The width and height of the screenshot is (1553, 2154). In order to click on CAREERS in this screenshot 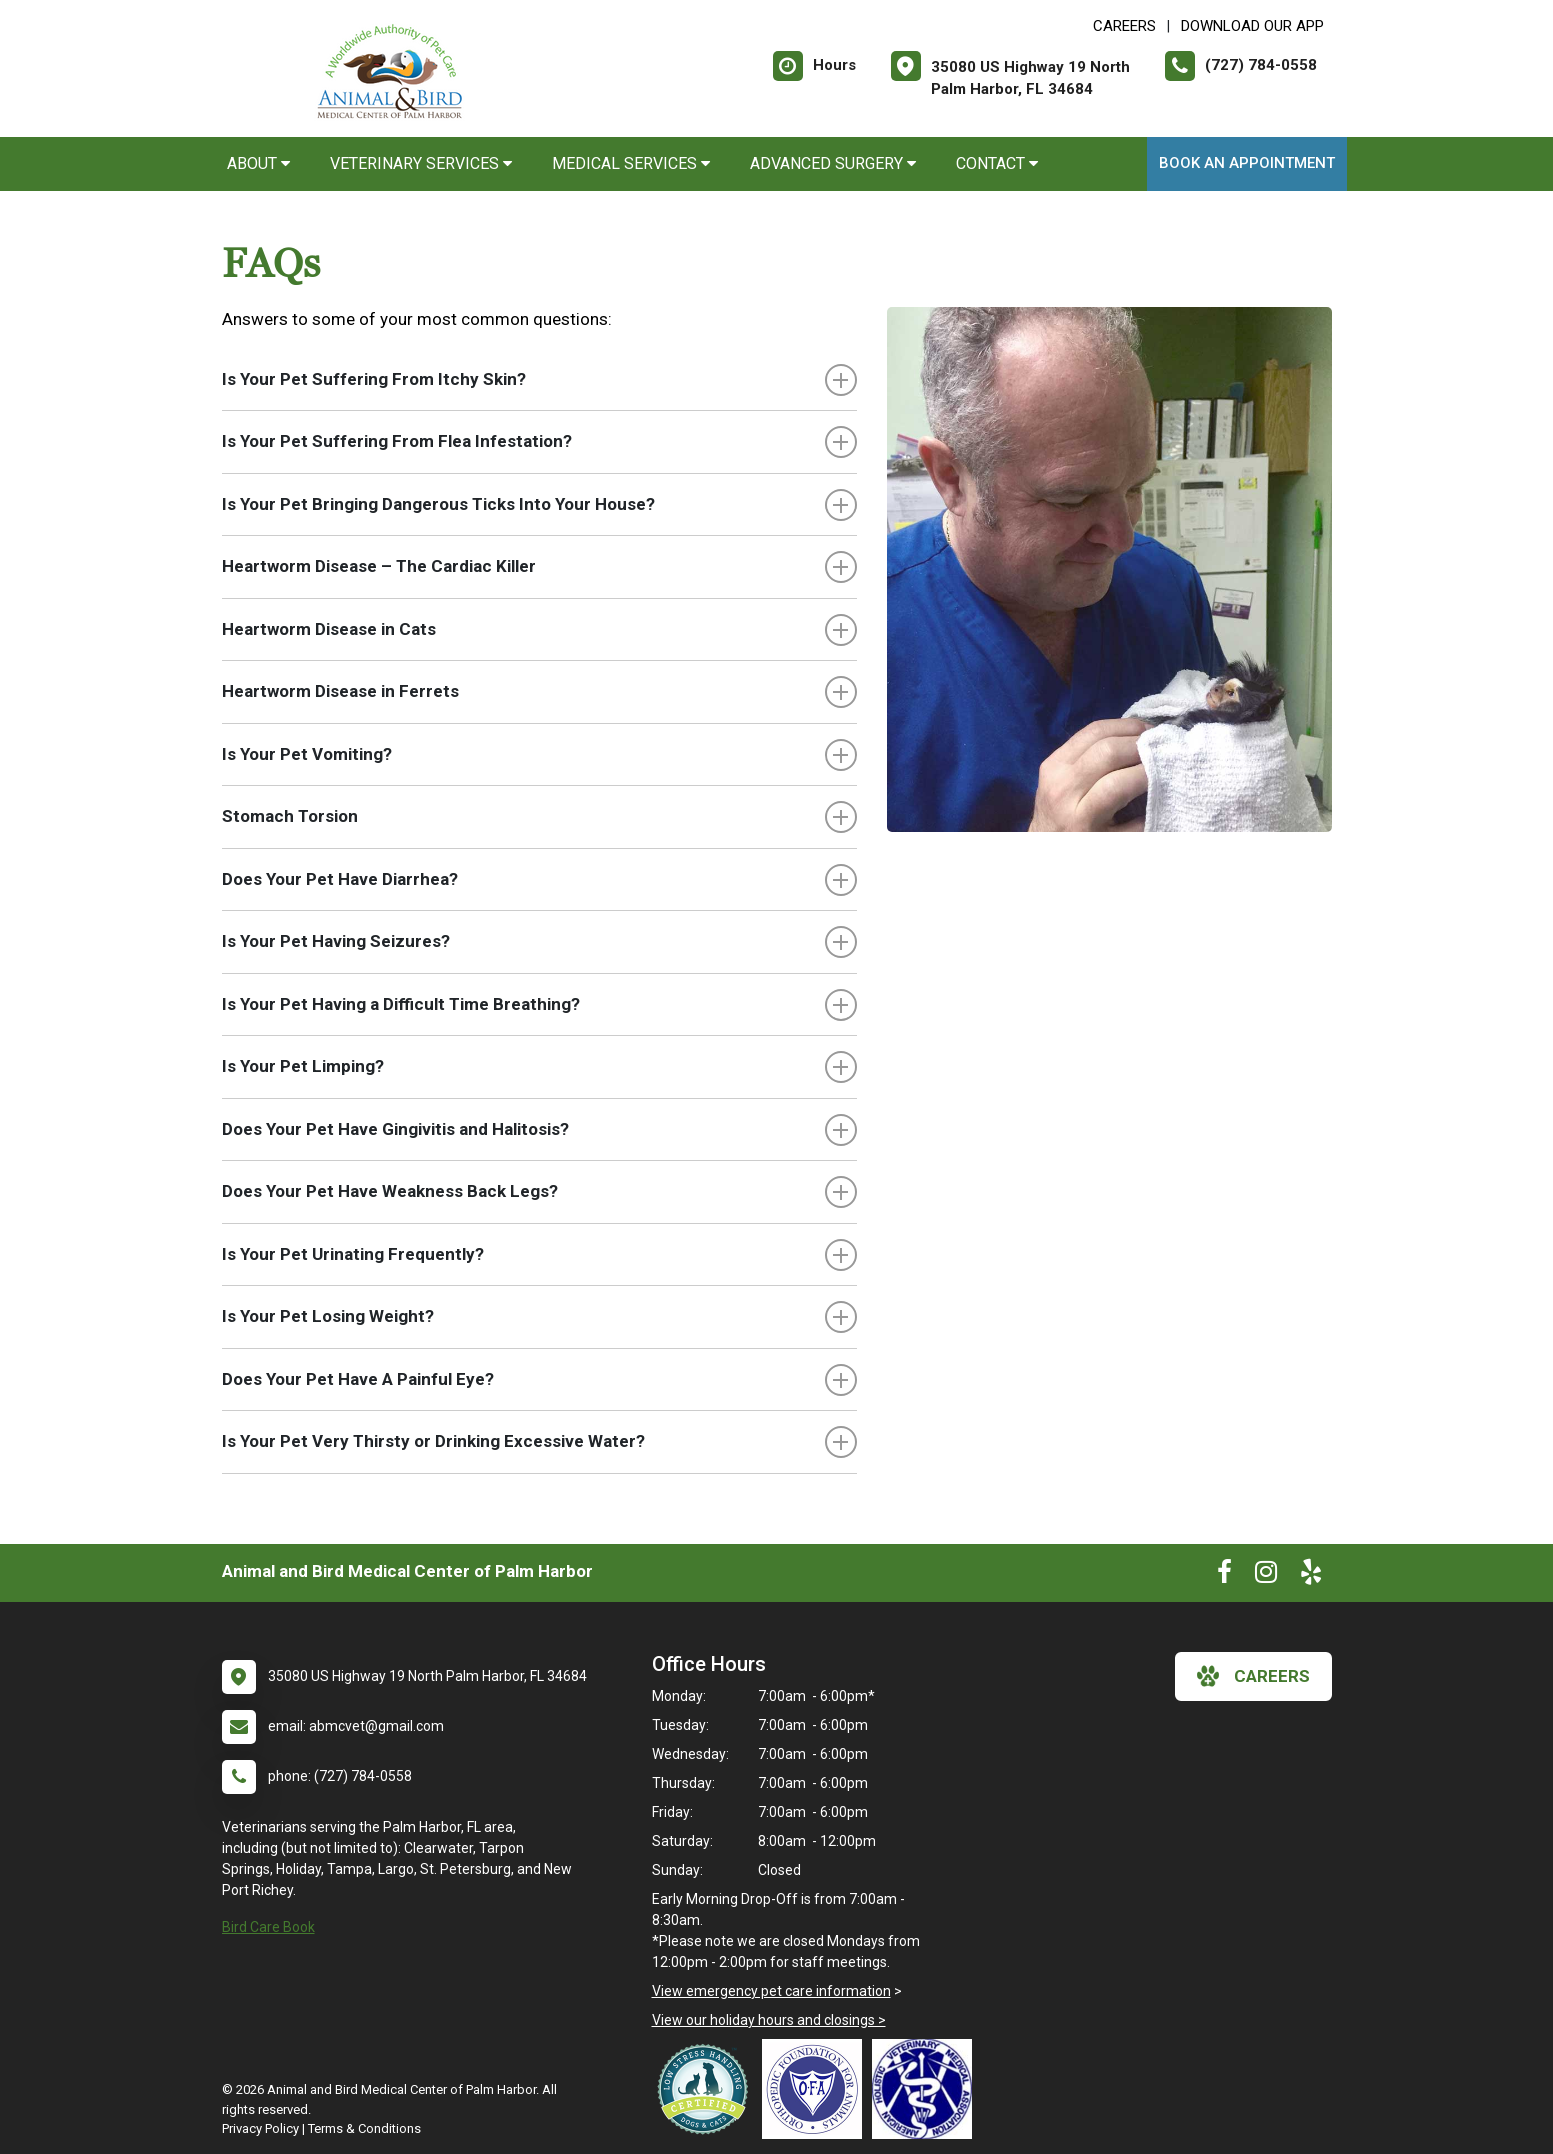, I will do `click(1124, 26)`.